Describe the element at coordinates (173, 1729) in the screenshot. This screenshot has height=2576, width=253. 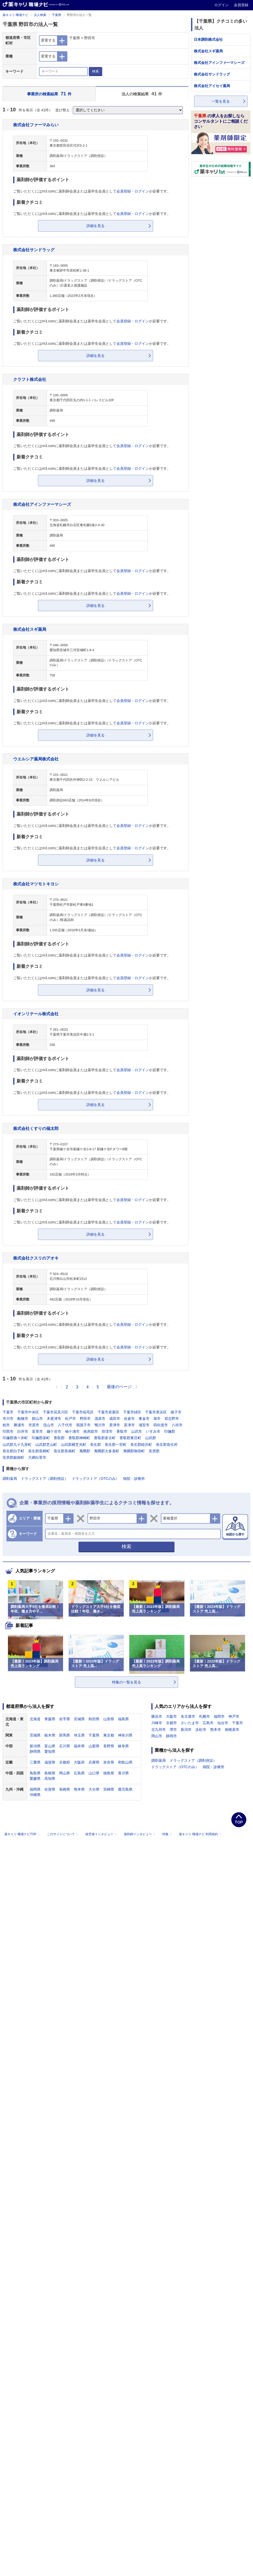
I see `堺市` at that location.